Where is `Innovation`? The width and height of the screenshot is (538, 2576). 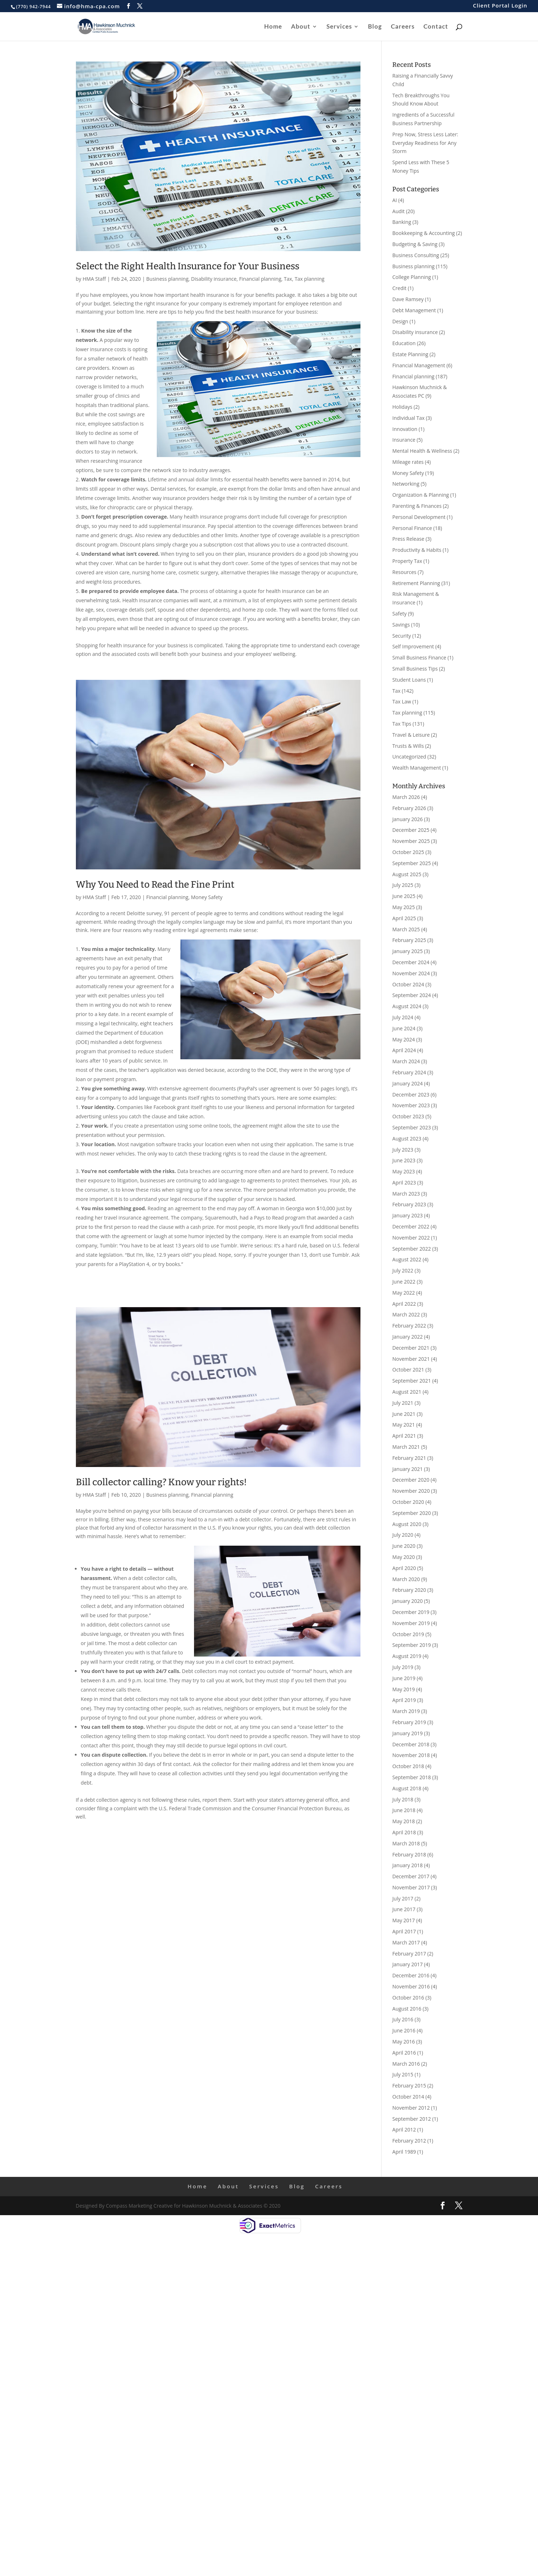
Innovation is located at coordinates (404, 429).